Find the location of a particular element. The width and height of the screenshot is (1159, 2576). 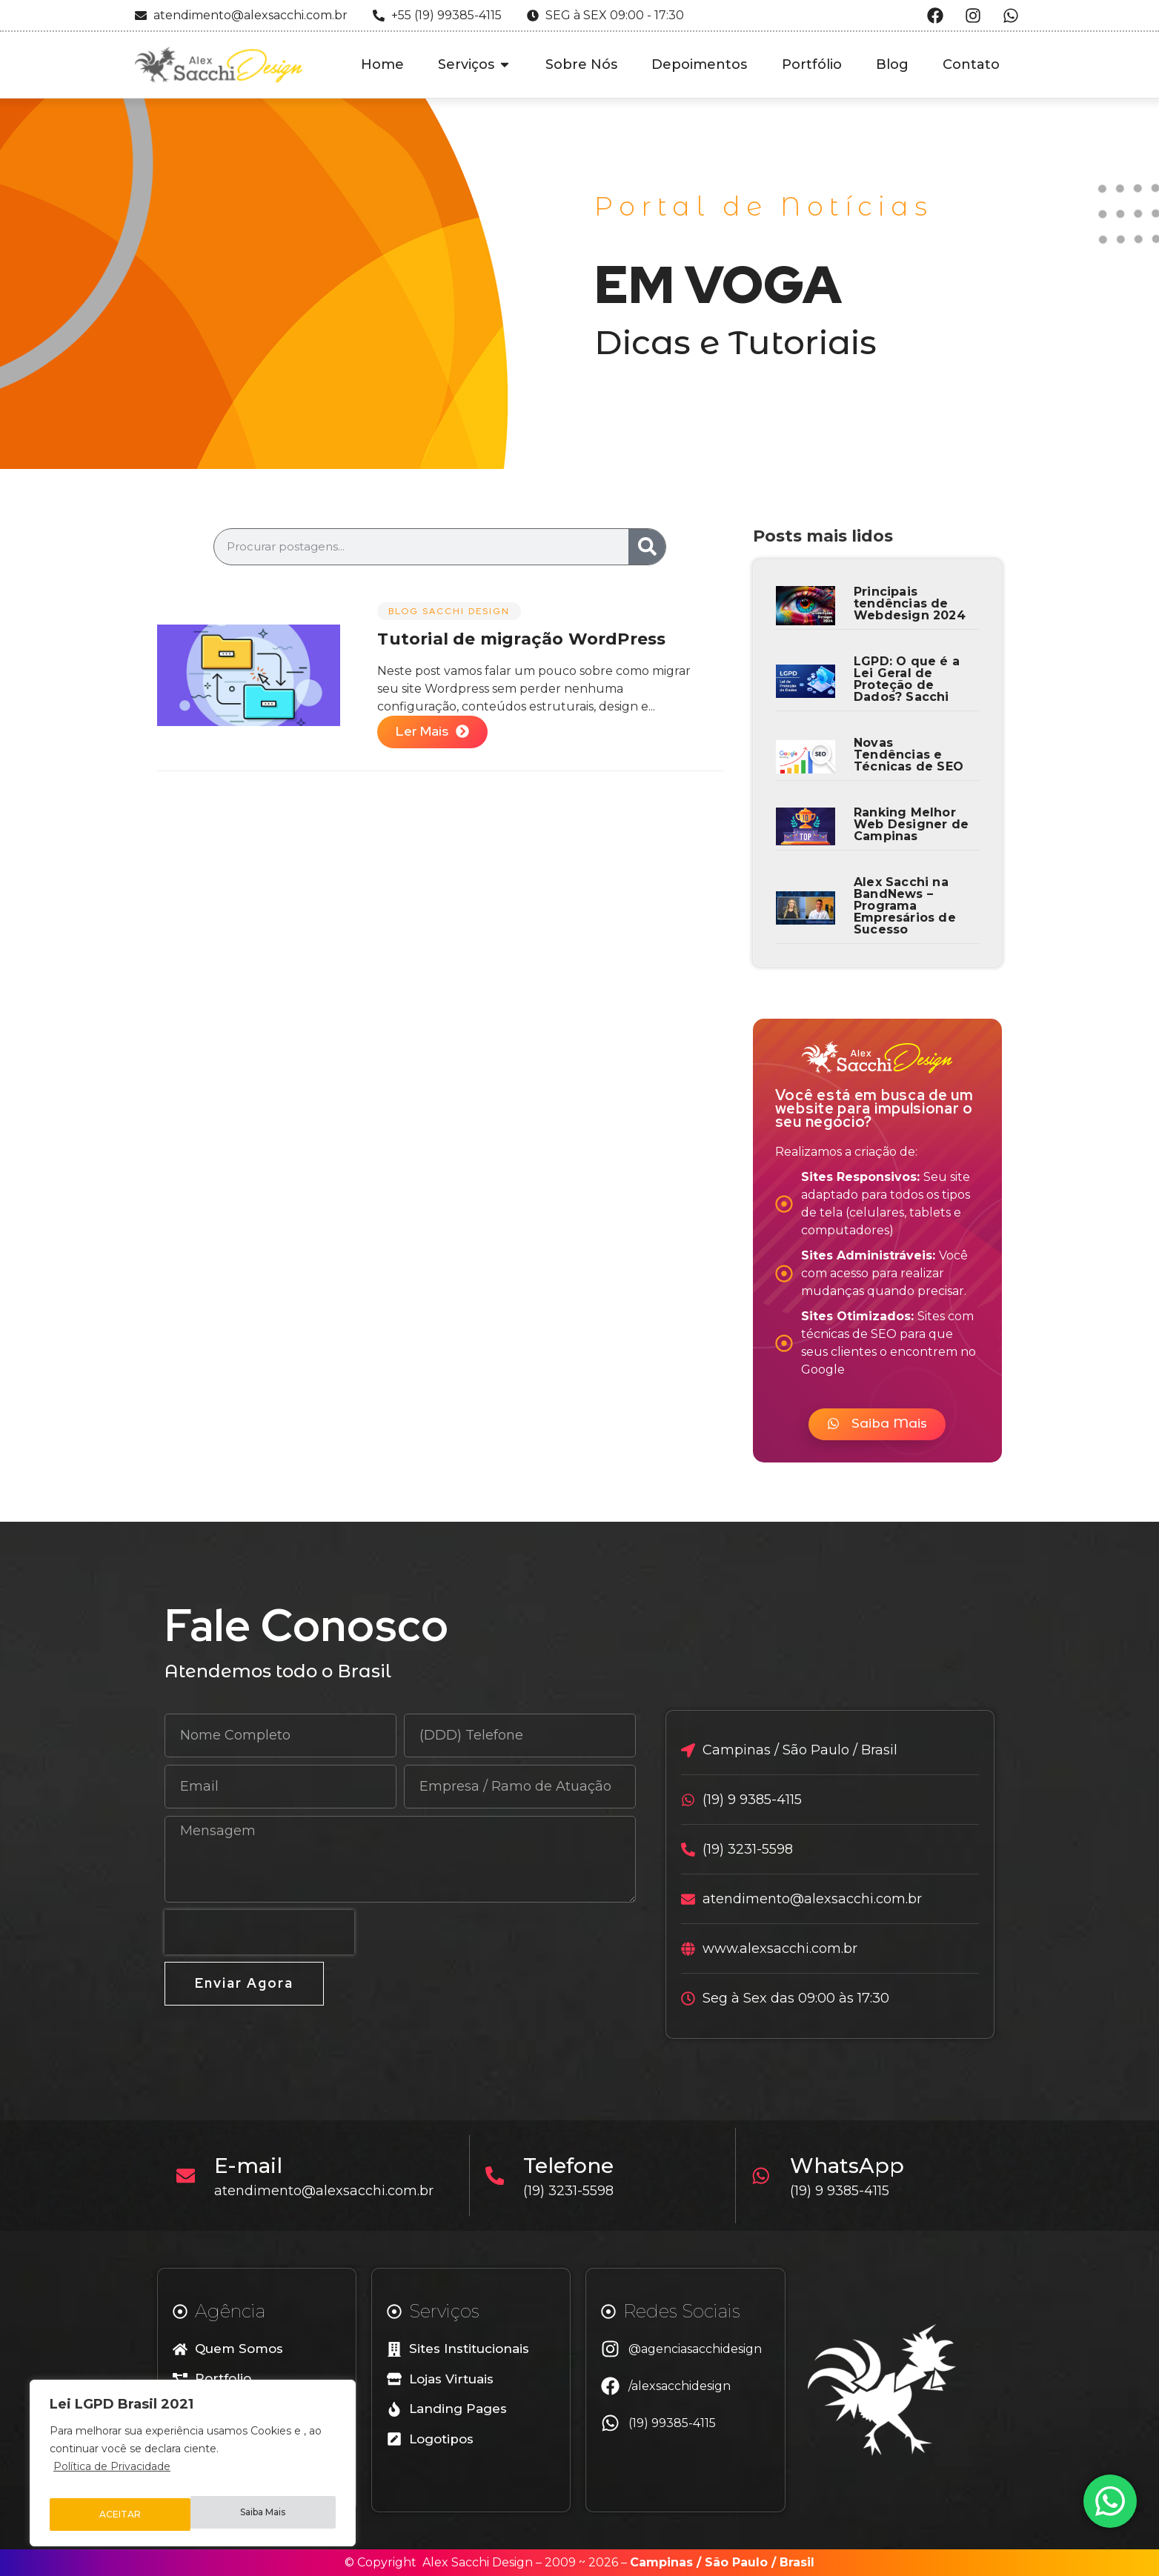

Principais tendências de Webdesign 2024 is located at coordinates (910, 603).